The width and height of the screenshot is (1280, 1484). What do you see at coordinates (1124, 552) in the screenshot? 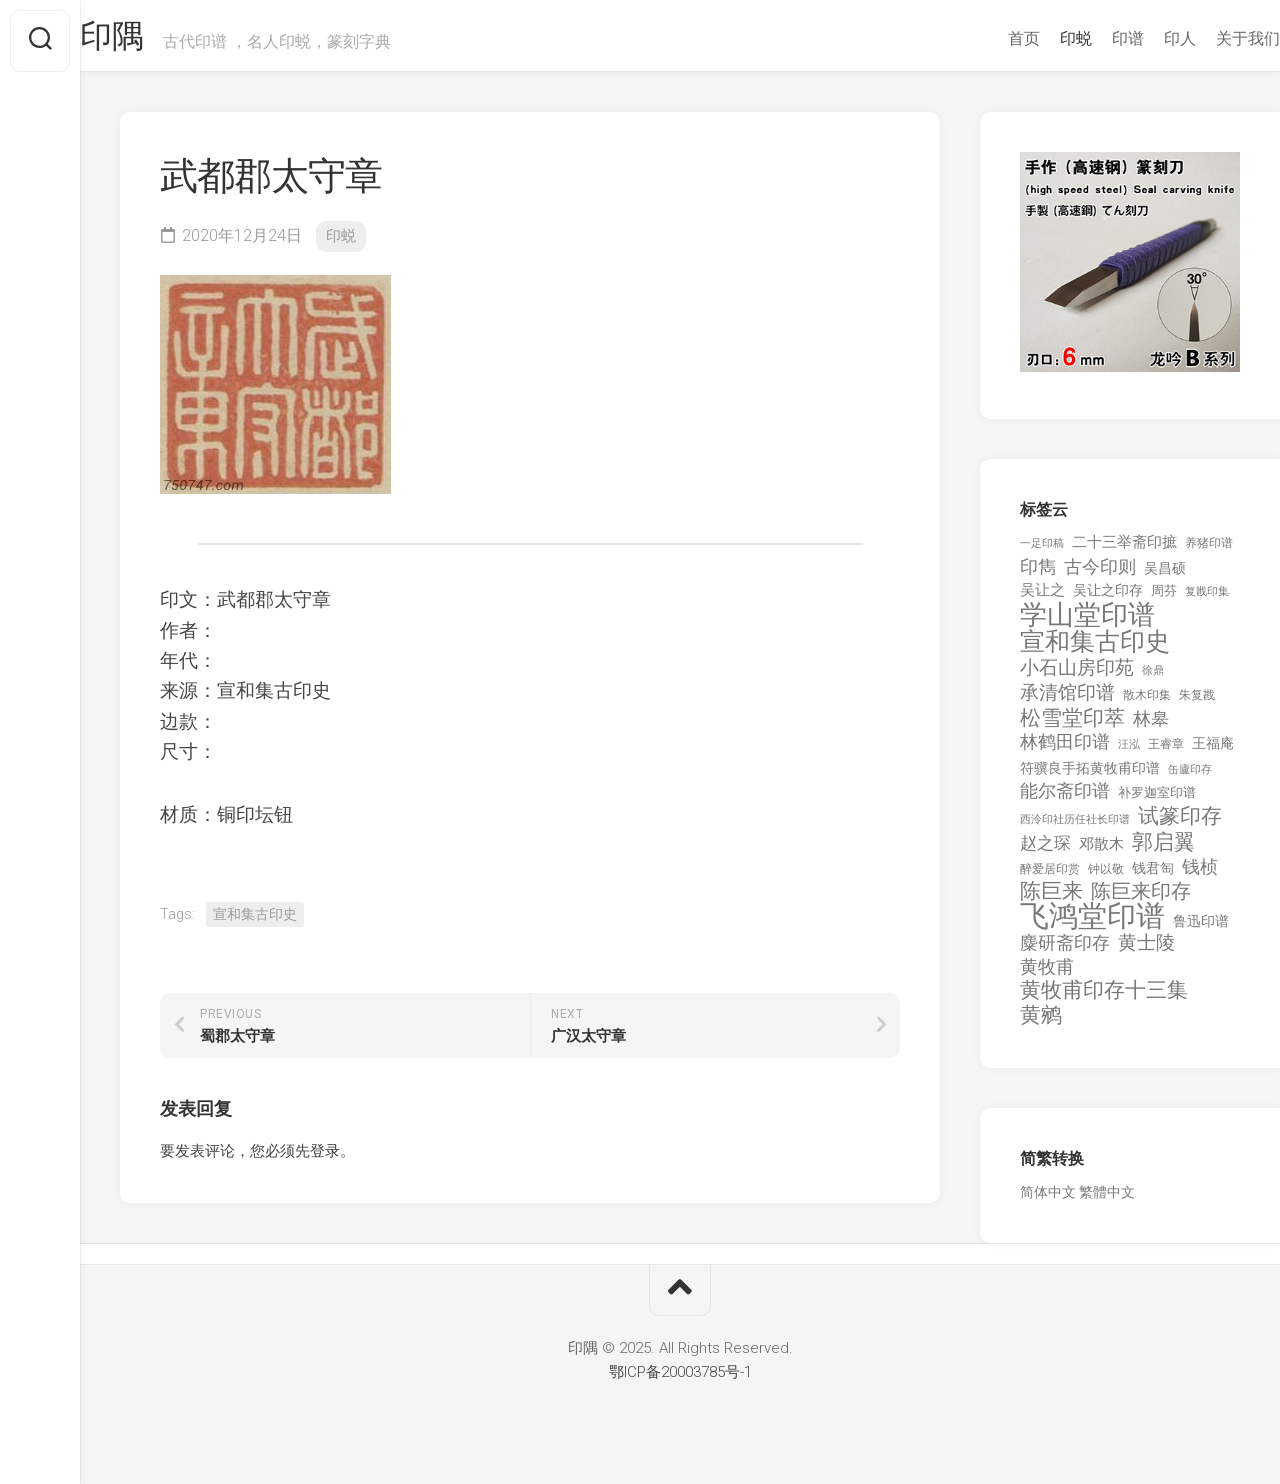
I see `二十三举斋印摭 [二十三举斋印摭 (203 项)]` at bounding box center [1124, 552].